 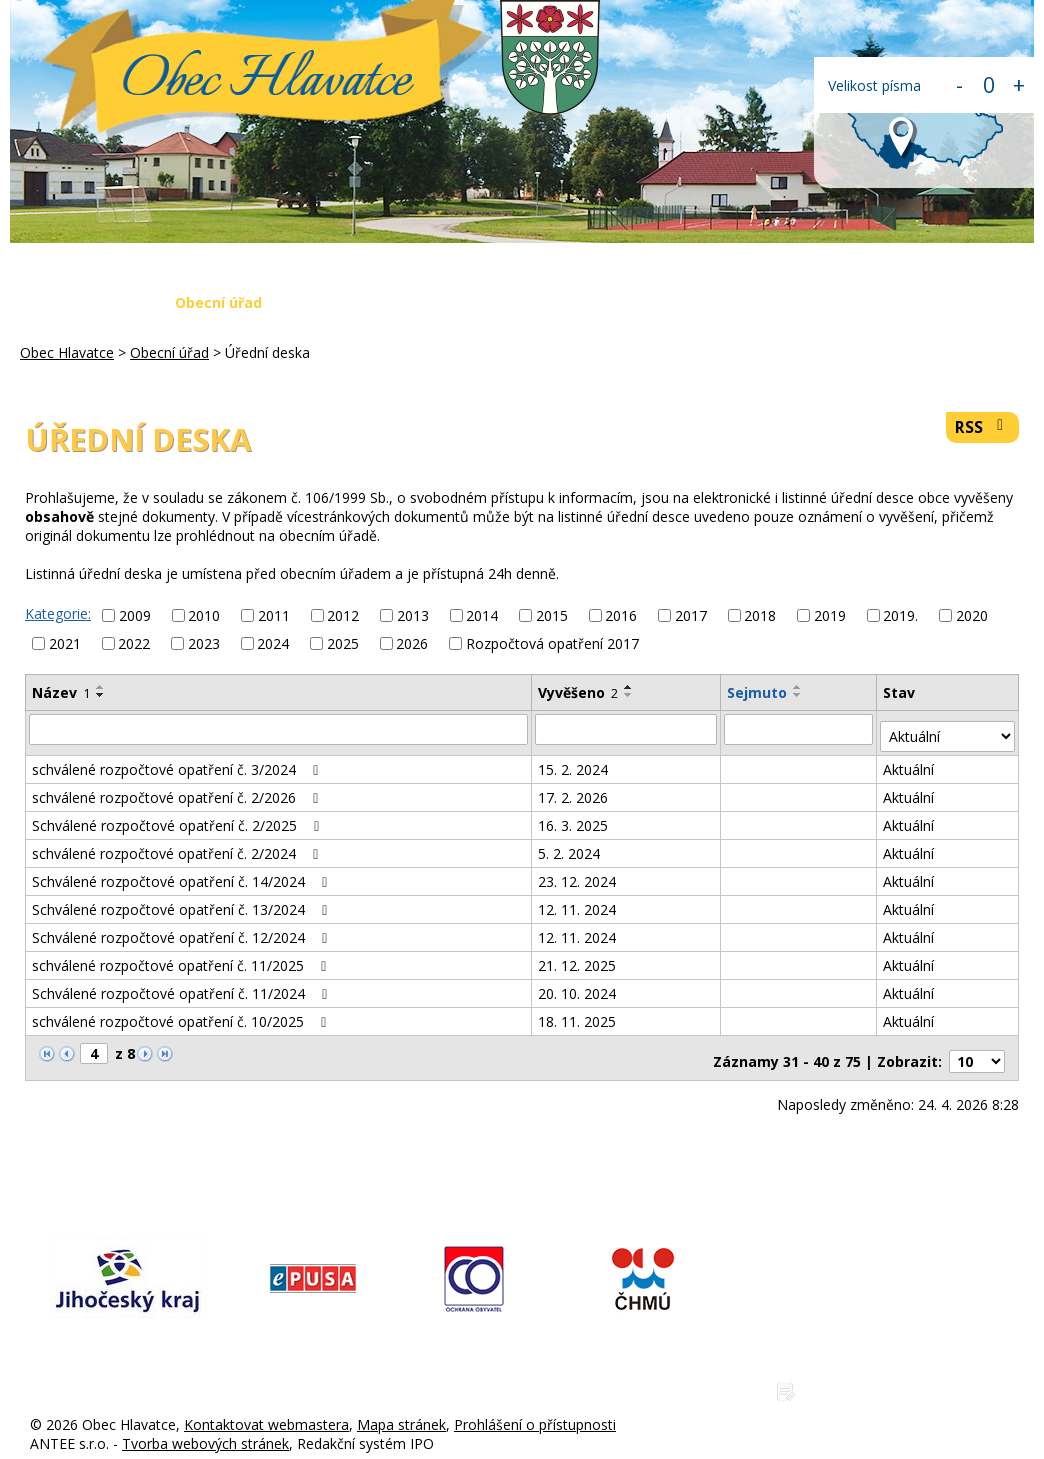 What do you see at coordinates (178, 761) in the screenshot?
I see `schválené rozpočtové opatření č. 3/2024` at bounding box center [178, 761].